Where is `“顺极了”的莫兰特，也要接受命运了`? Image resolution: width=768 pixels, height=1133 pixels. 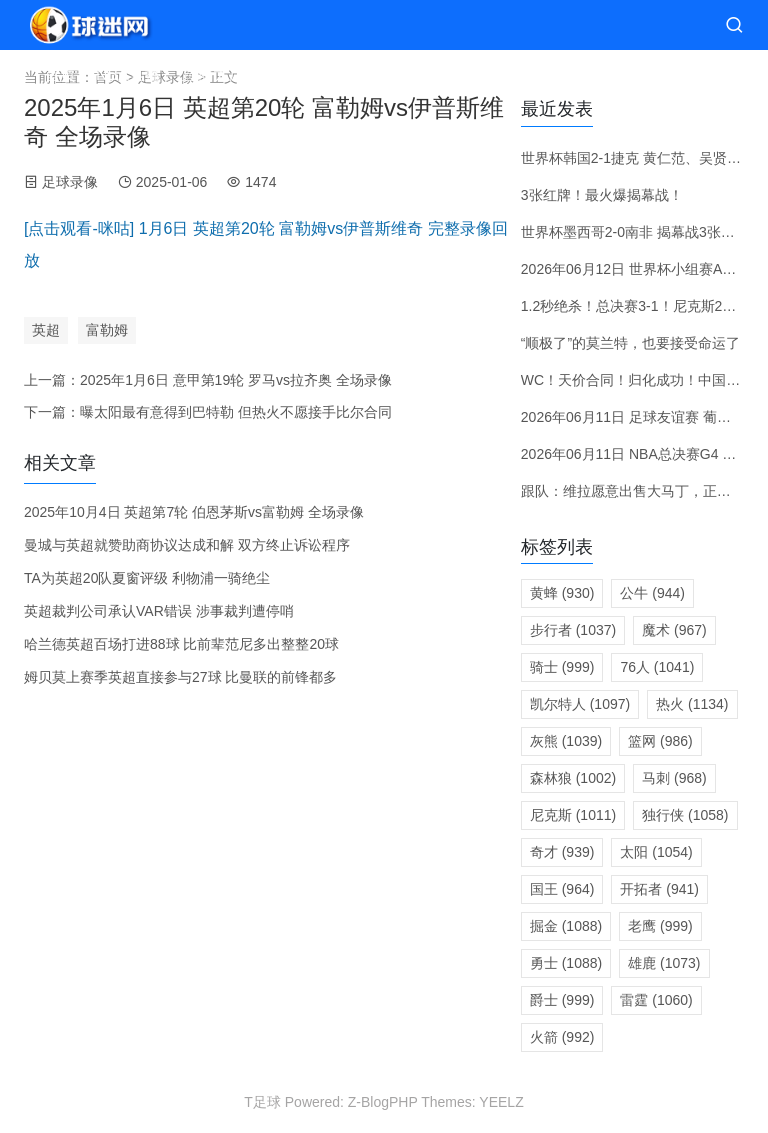 “顺极了”的莫兰特，也要接受命运了 is located at coordinates (630, 343).